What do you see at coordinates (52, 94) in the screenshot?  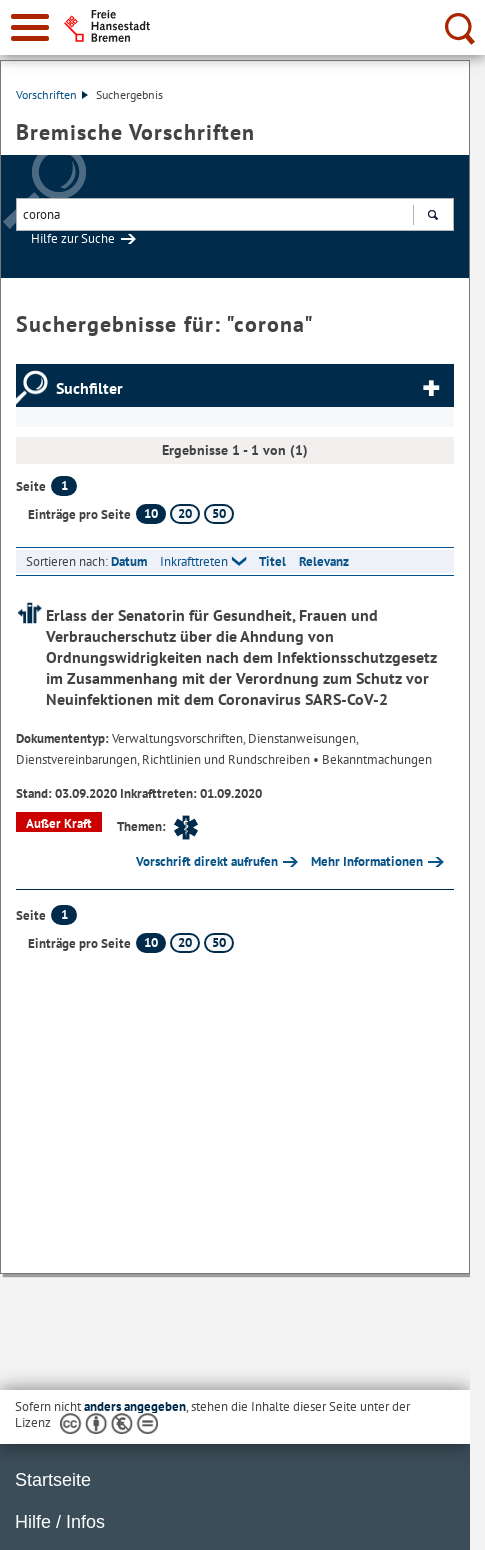 I see `Vorschriften` at bounding box center [52, 94].